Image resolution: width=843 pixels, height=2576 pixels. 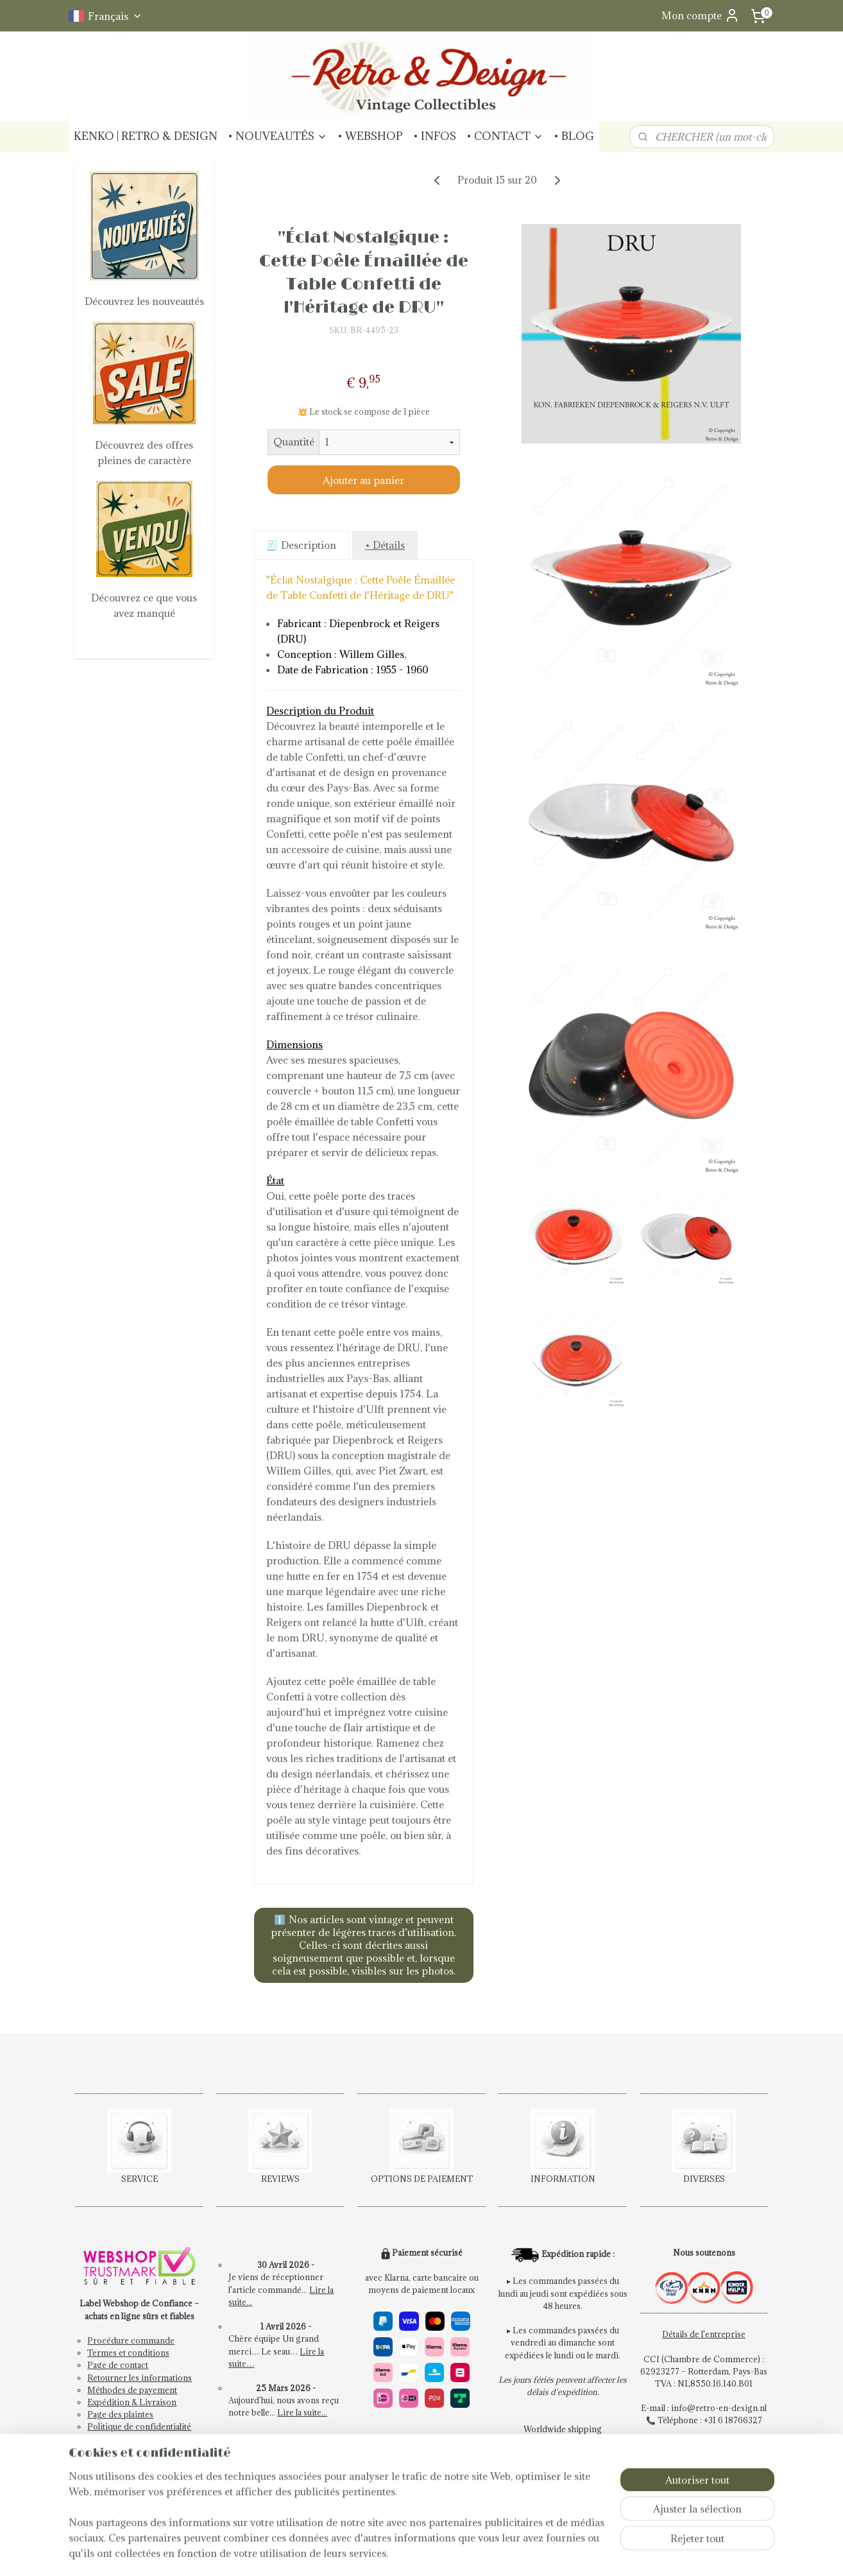 I want to click on Lire les avis, so click(x=286, y=2449).